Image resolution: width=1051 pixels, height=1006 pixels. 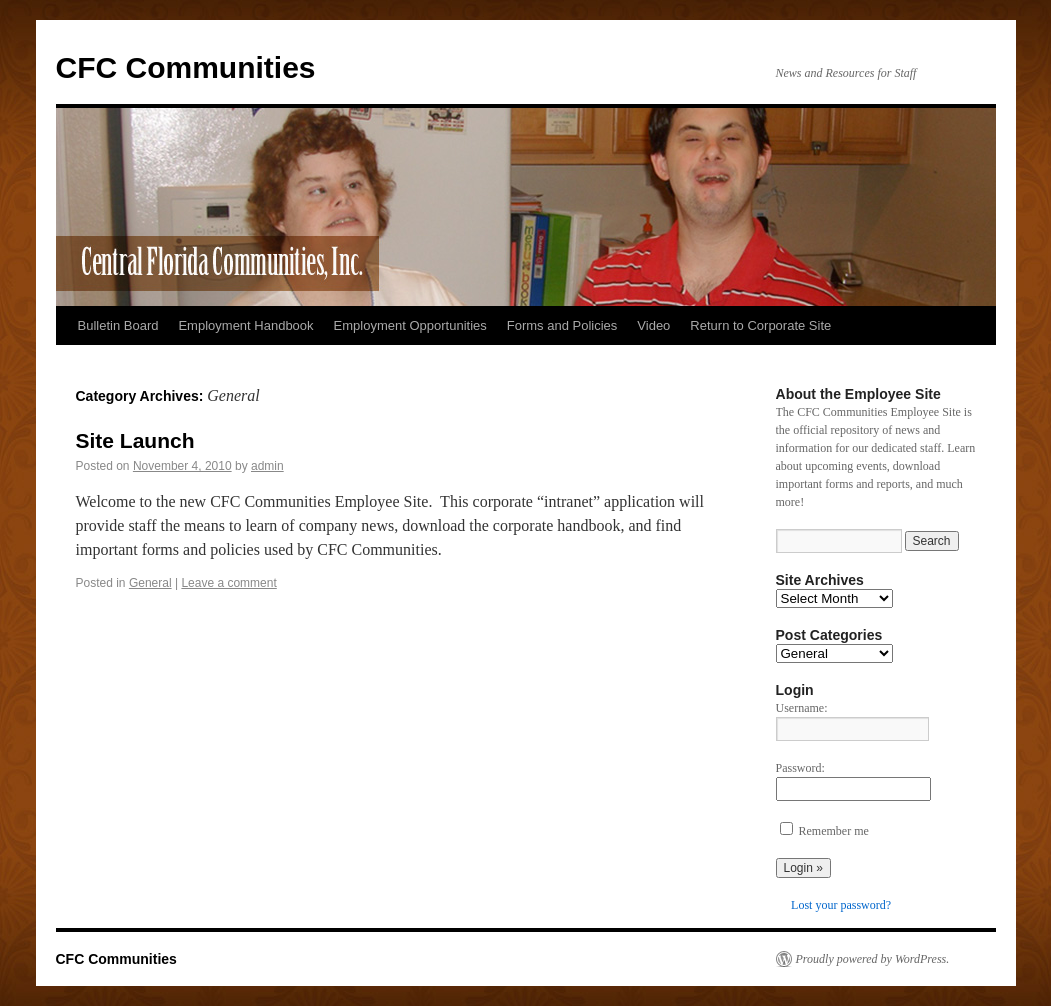 What do you see at coordinates (228, 583) in the screenshot?
I see `Leave a comment` at bounding box center [228, 583].